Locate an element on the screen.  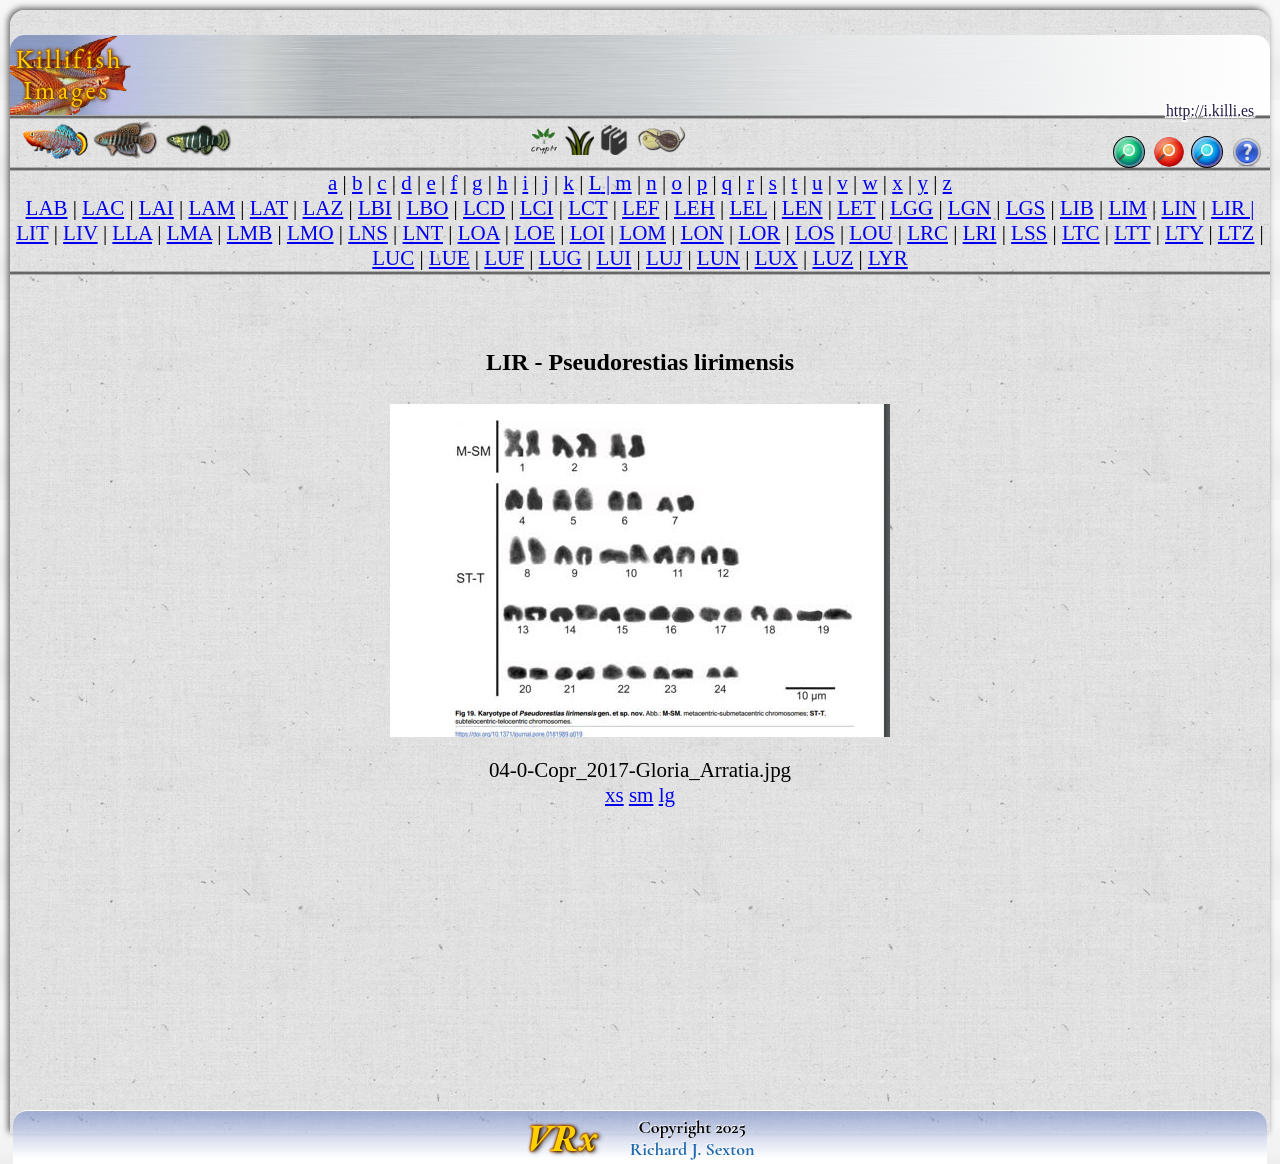
LCD is located at coordinates (484, 208).